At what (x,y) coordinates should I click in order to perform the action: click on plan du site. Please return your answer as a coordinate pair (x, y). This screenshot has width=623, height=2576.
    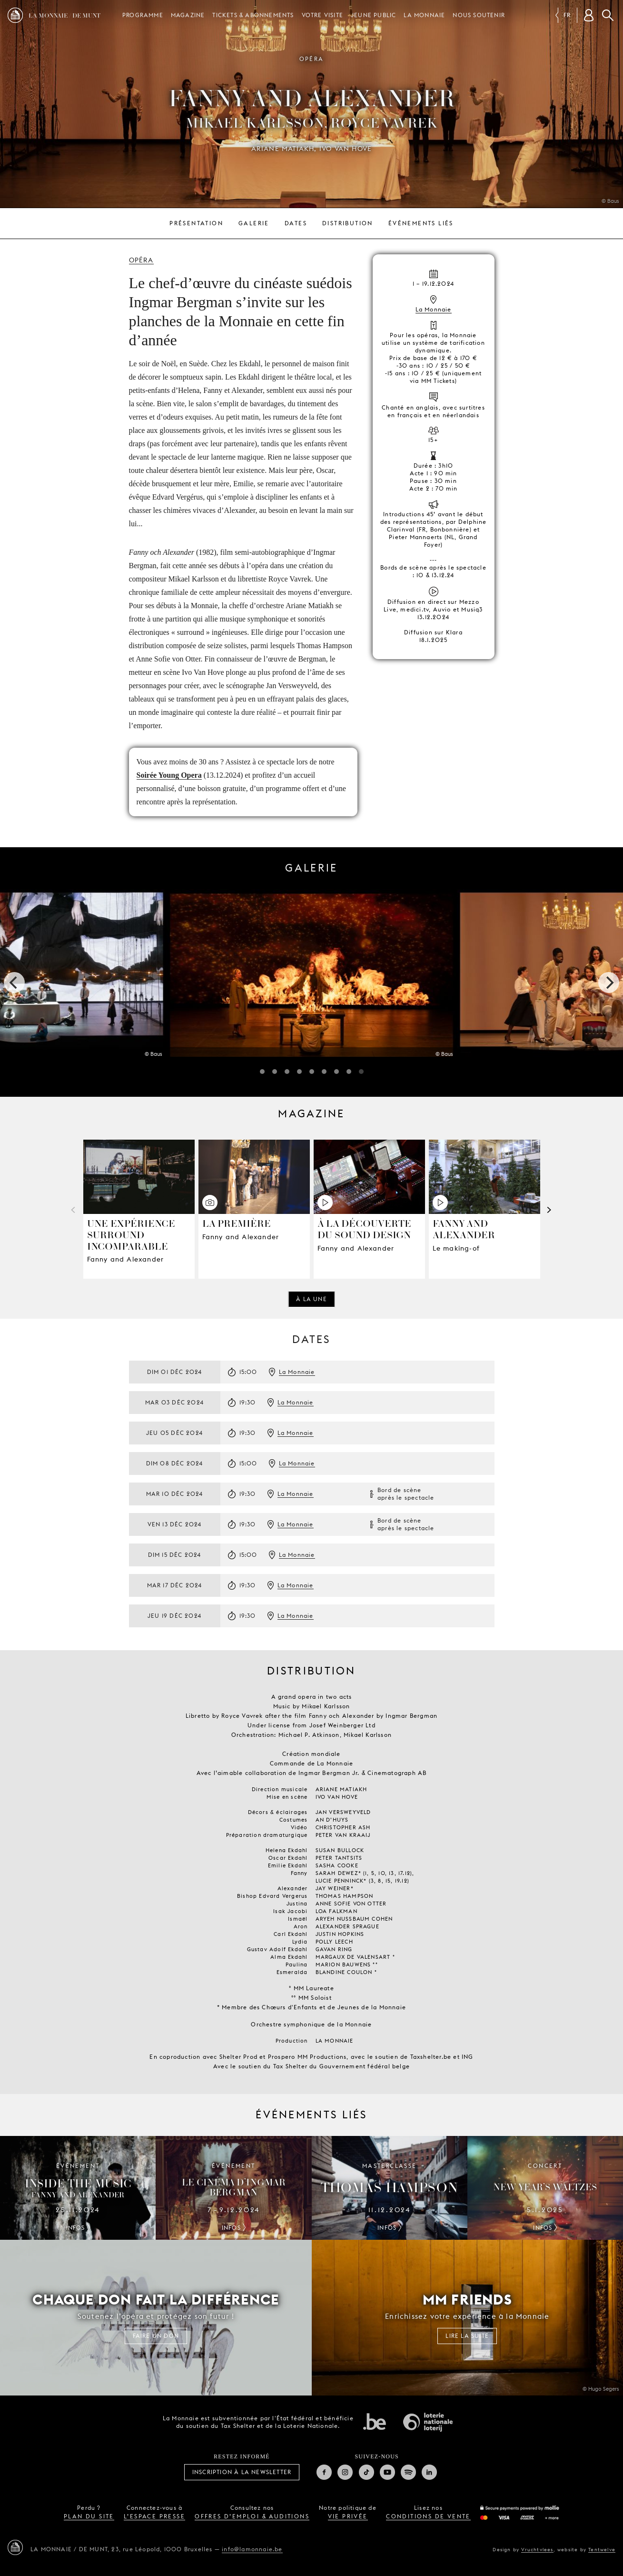
    Looking at the image, I should click on (89, 2516).